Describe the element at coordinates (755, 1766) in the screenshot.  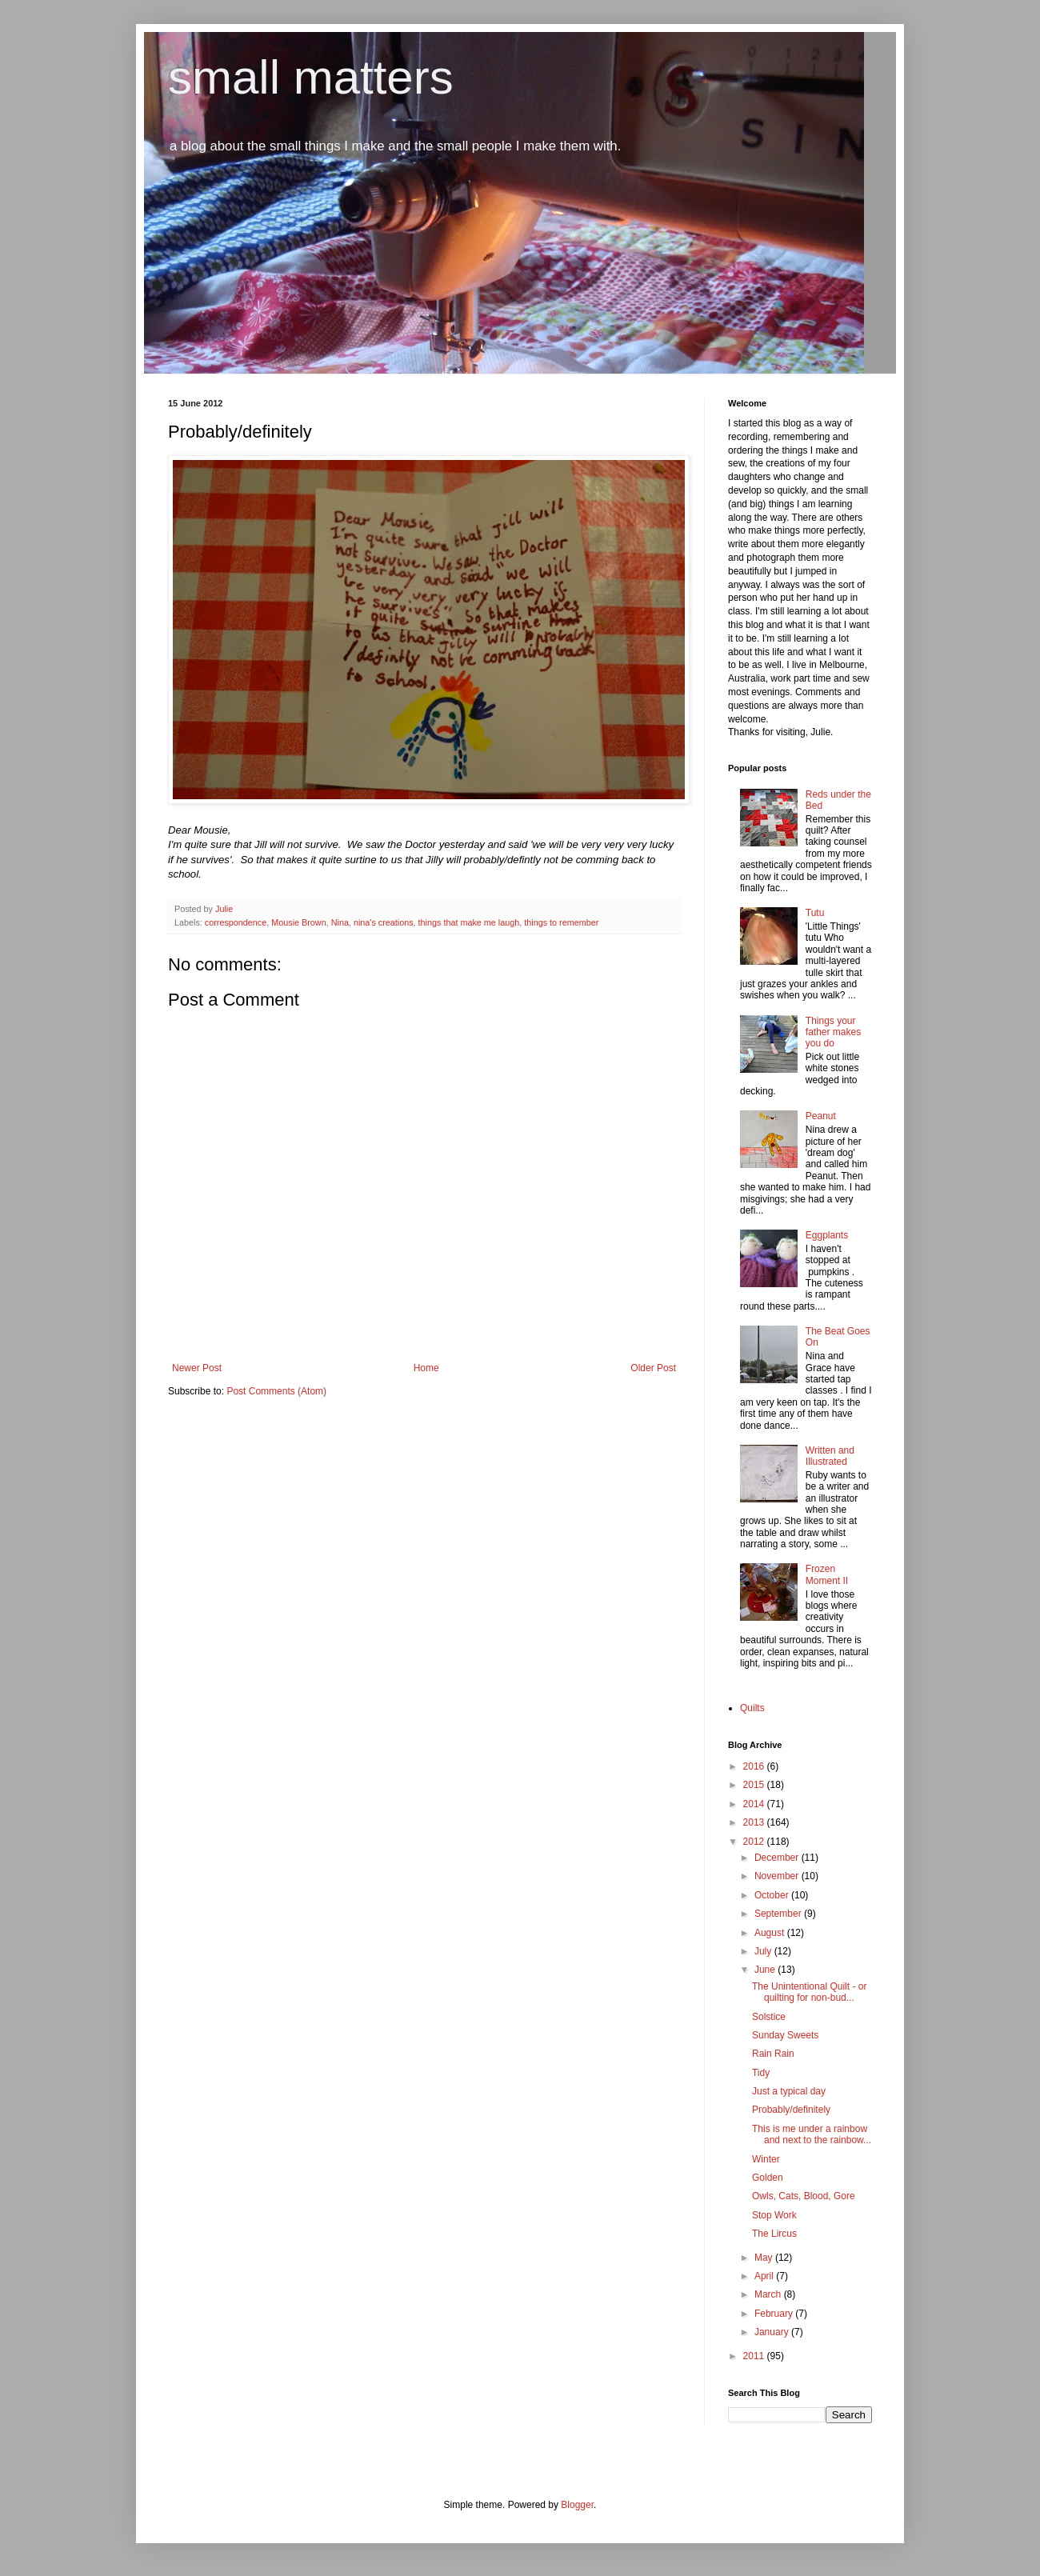
I see `2016` at that location.